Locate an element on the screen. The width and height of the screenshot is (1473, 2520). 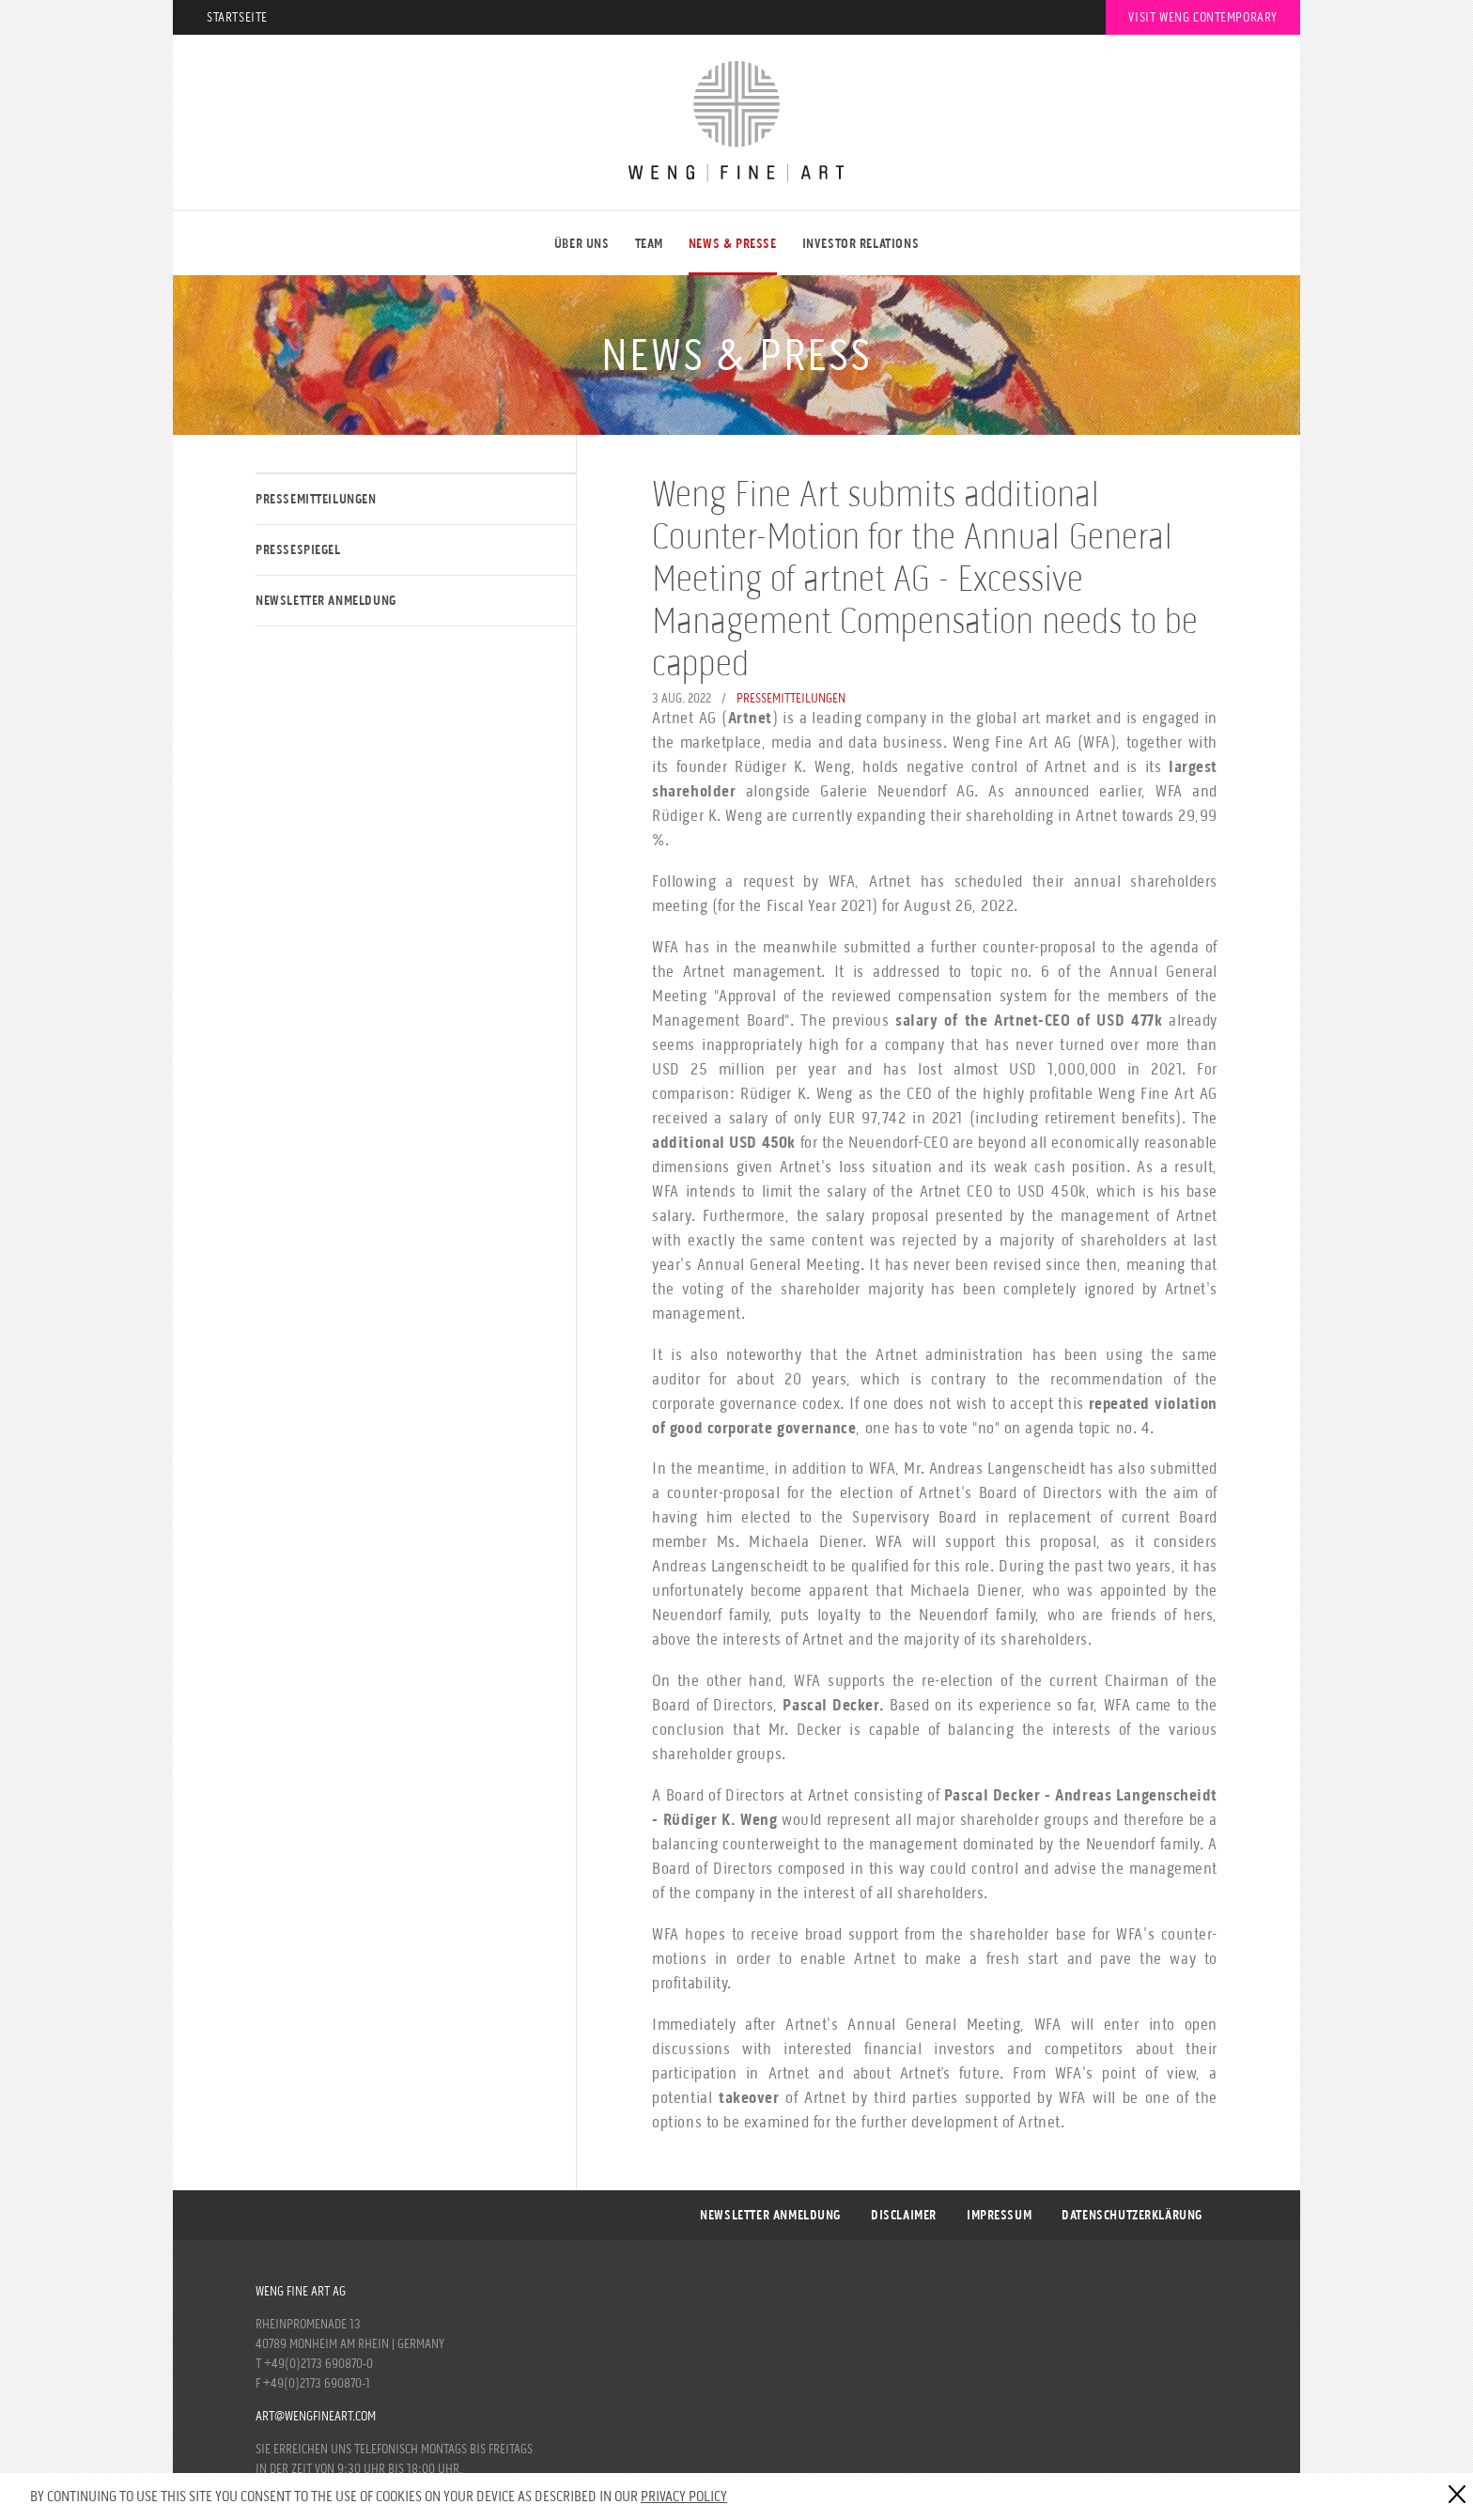
Disclaimer is located at coordinates (904, 2215).